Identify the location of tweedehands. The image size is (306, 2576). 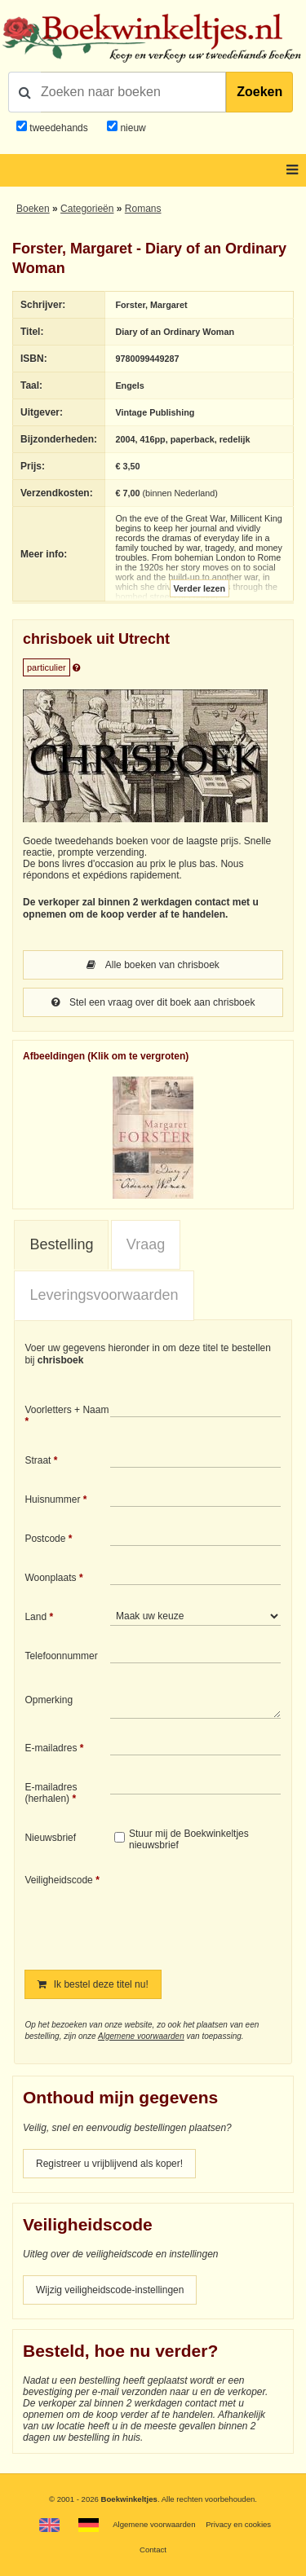
(58, 128).